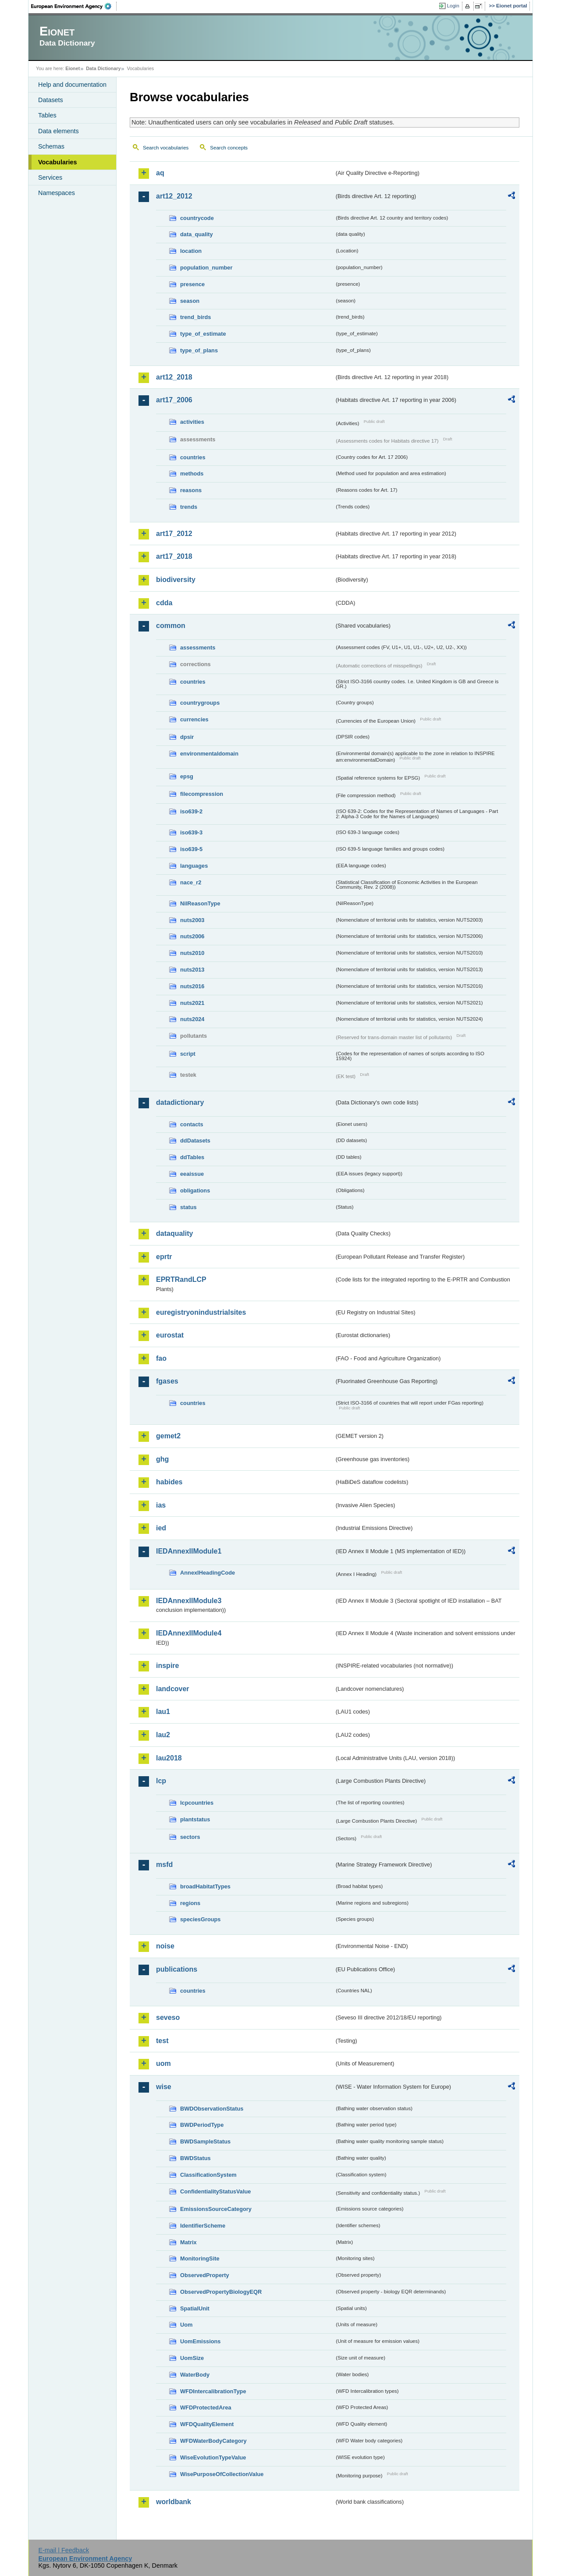 This screenshot has height=2576, width=561. I want to click on ddDatasets, so click(195, 1140).